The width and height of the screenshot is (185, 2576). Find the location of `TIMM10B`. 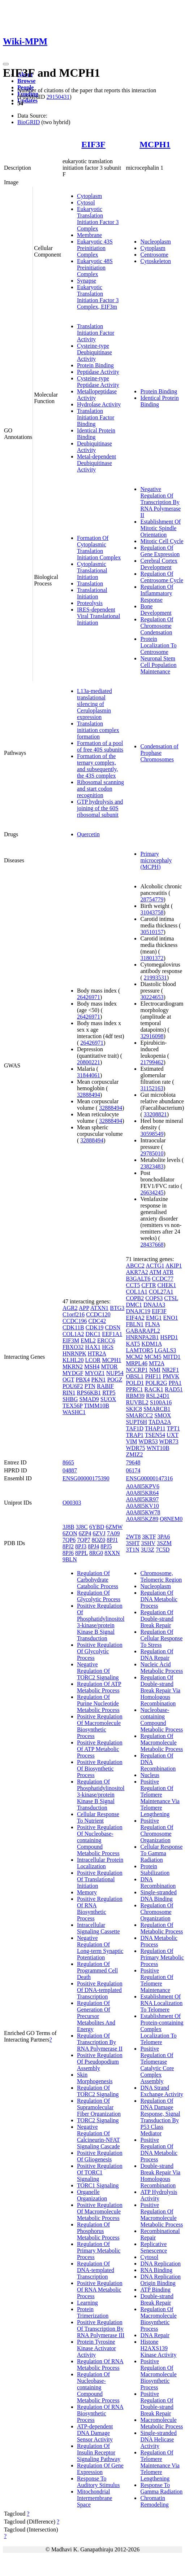

TIMM10B is located at coordinates (96, 1406).